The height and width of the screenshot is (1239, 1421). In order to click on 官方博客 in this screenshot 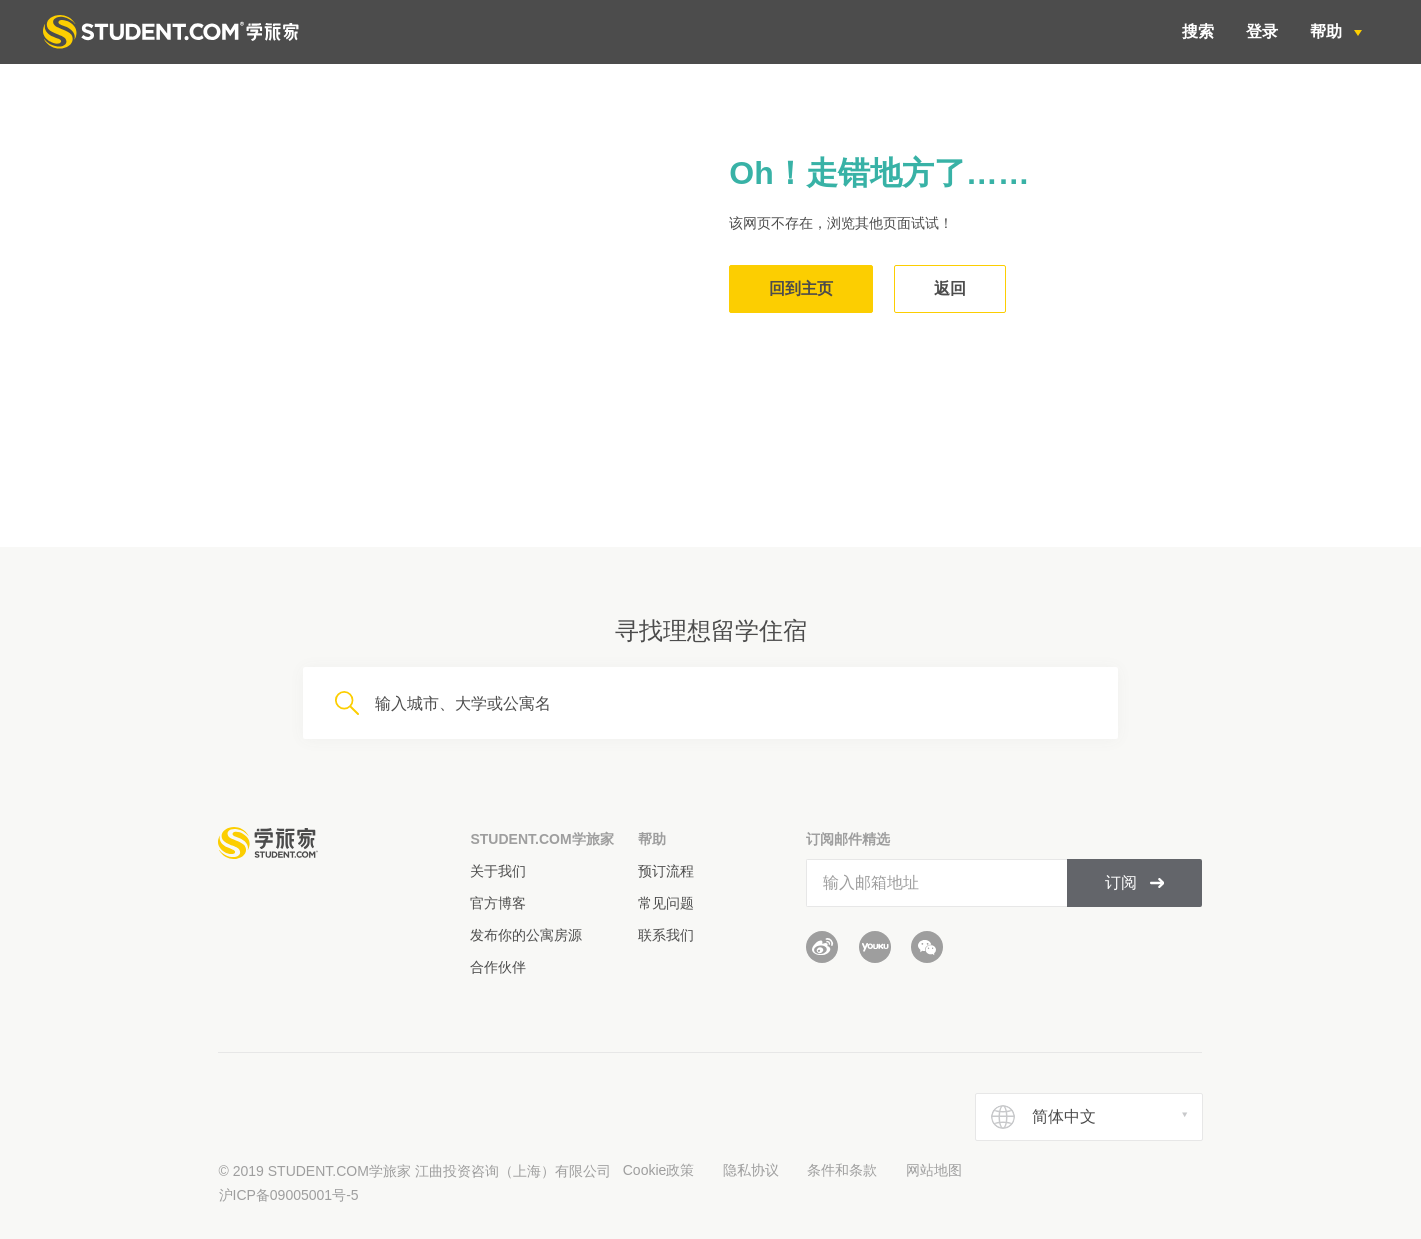, I will do `click(498, 903)`.